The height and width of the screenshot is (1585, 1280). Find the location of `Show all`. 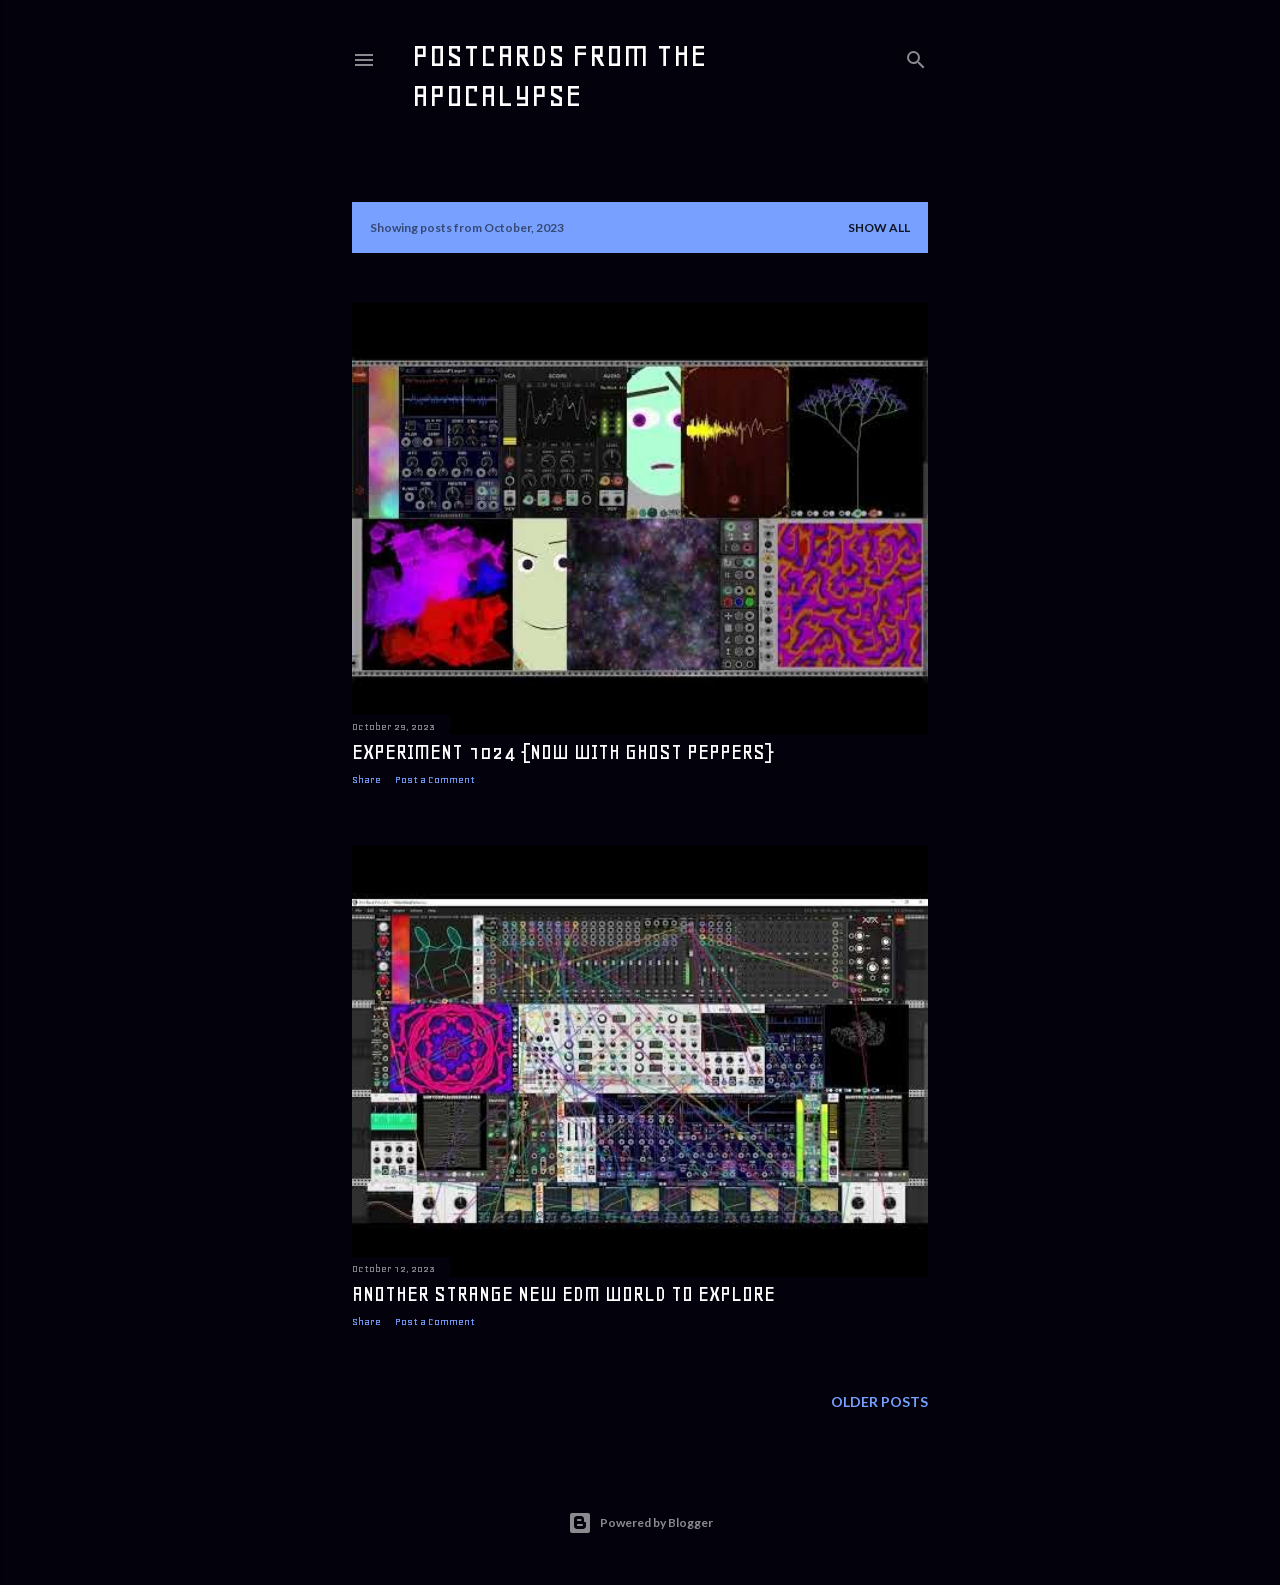

Show all is located at coordinates (879, 227).